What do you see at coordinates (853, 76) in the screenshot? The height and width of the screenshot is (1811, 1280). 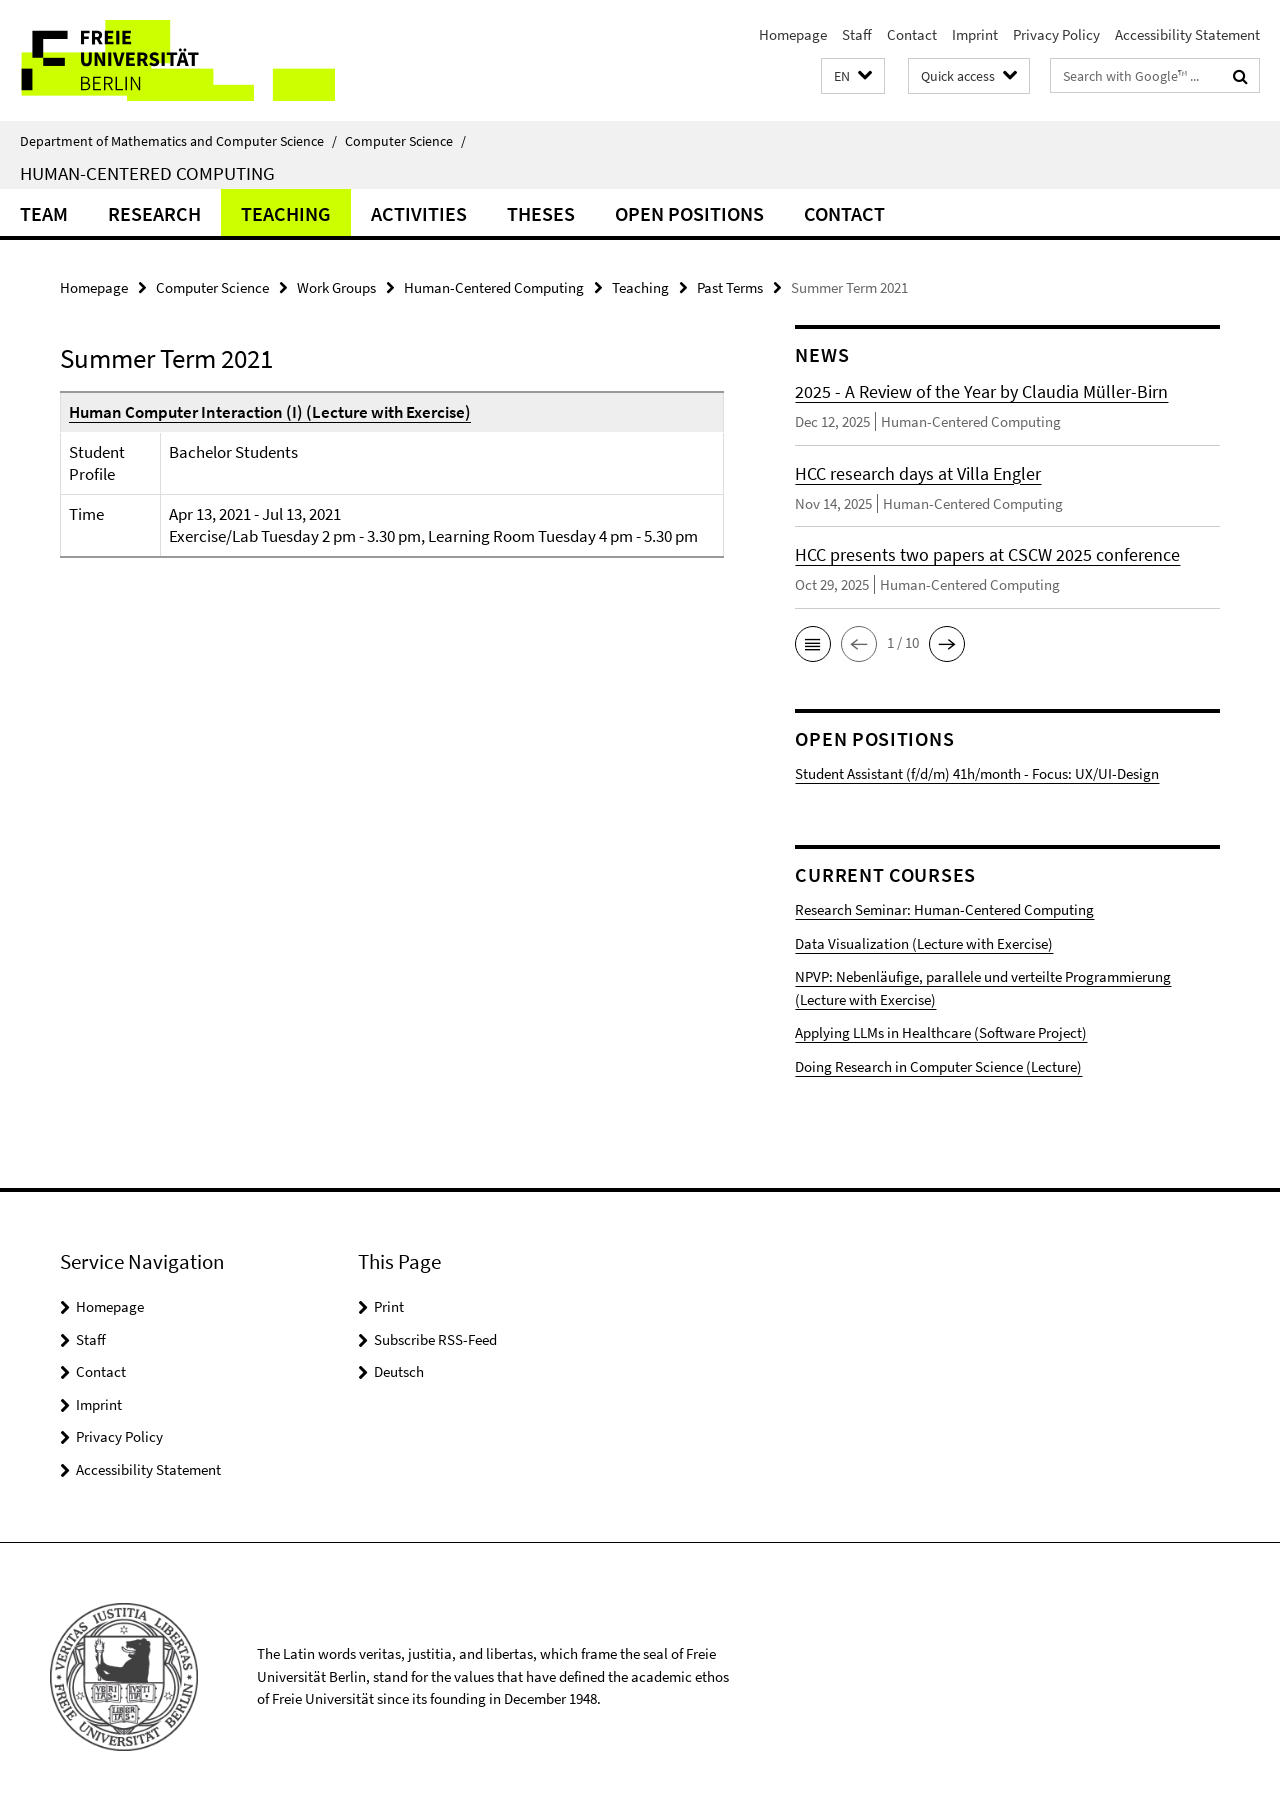 I see `[button]` at bounding box center [853, 76].